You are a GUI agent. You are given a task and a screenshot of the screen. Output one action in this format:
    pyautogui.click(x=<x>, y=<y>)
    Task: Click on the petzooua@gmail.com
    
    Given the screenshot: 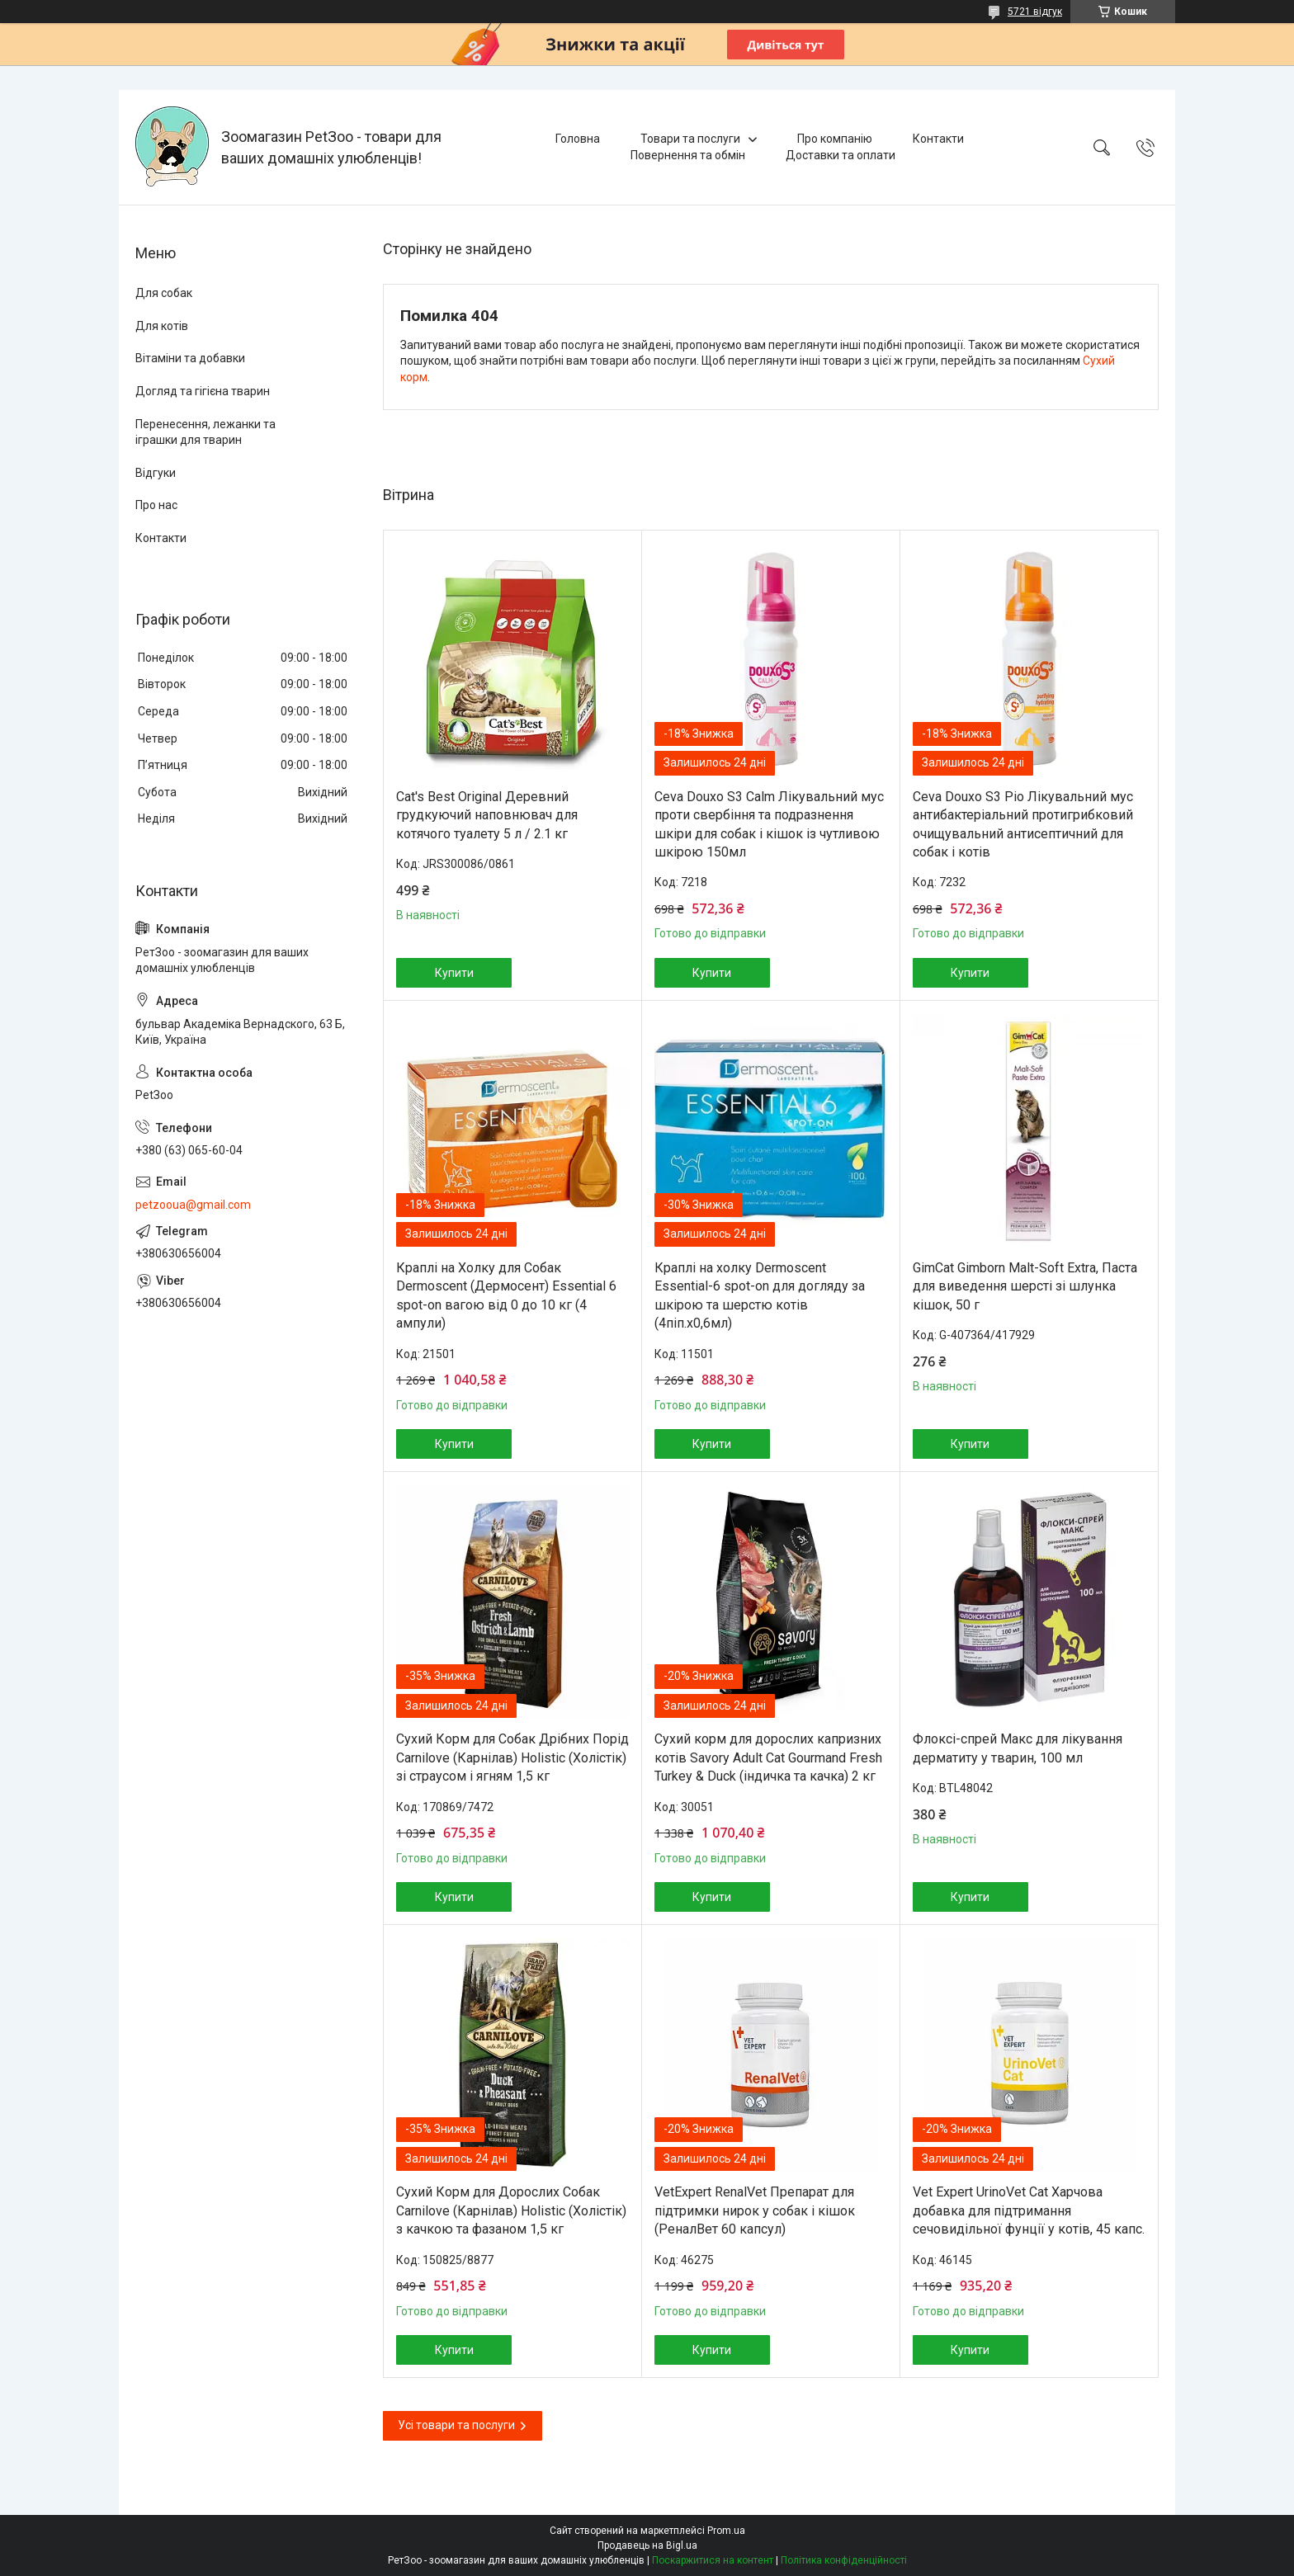 What is the action you would take?
    pyautogui.click(x=193, y=1204)
    